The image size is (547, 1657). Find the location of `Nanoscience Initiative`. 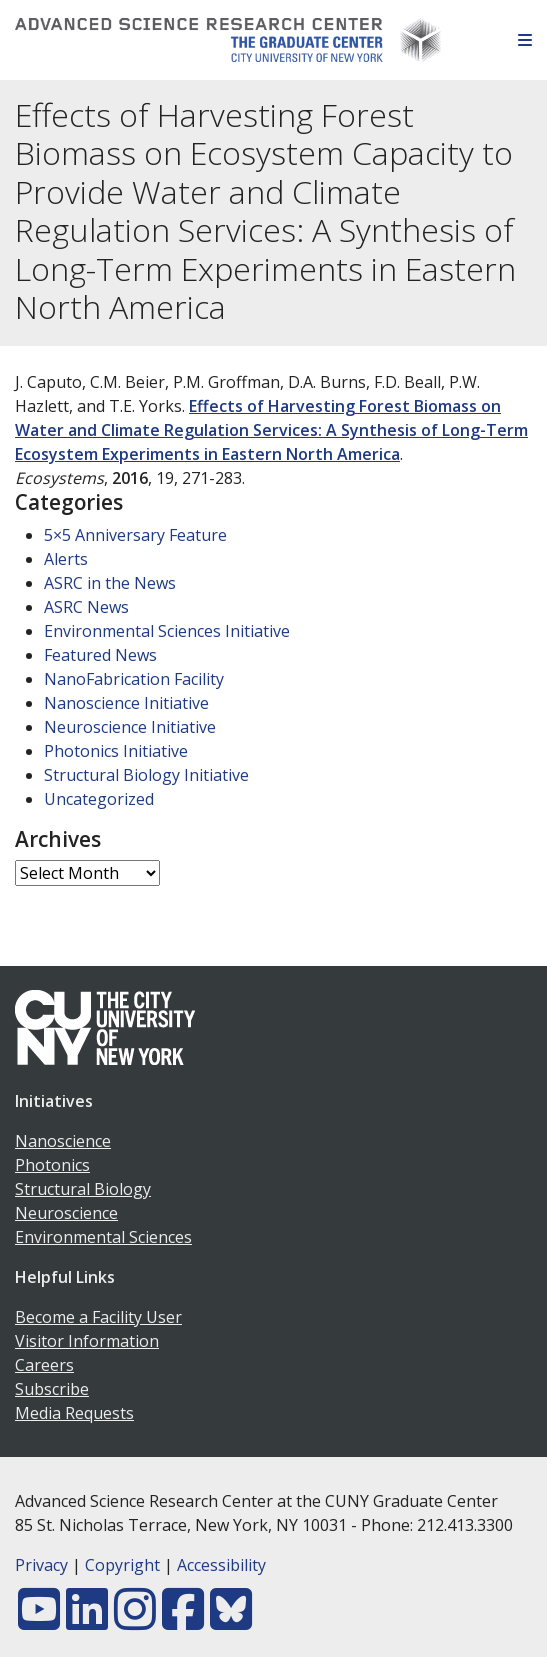

Nanoscience Initiative is located at coordinates (126, 703).